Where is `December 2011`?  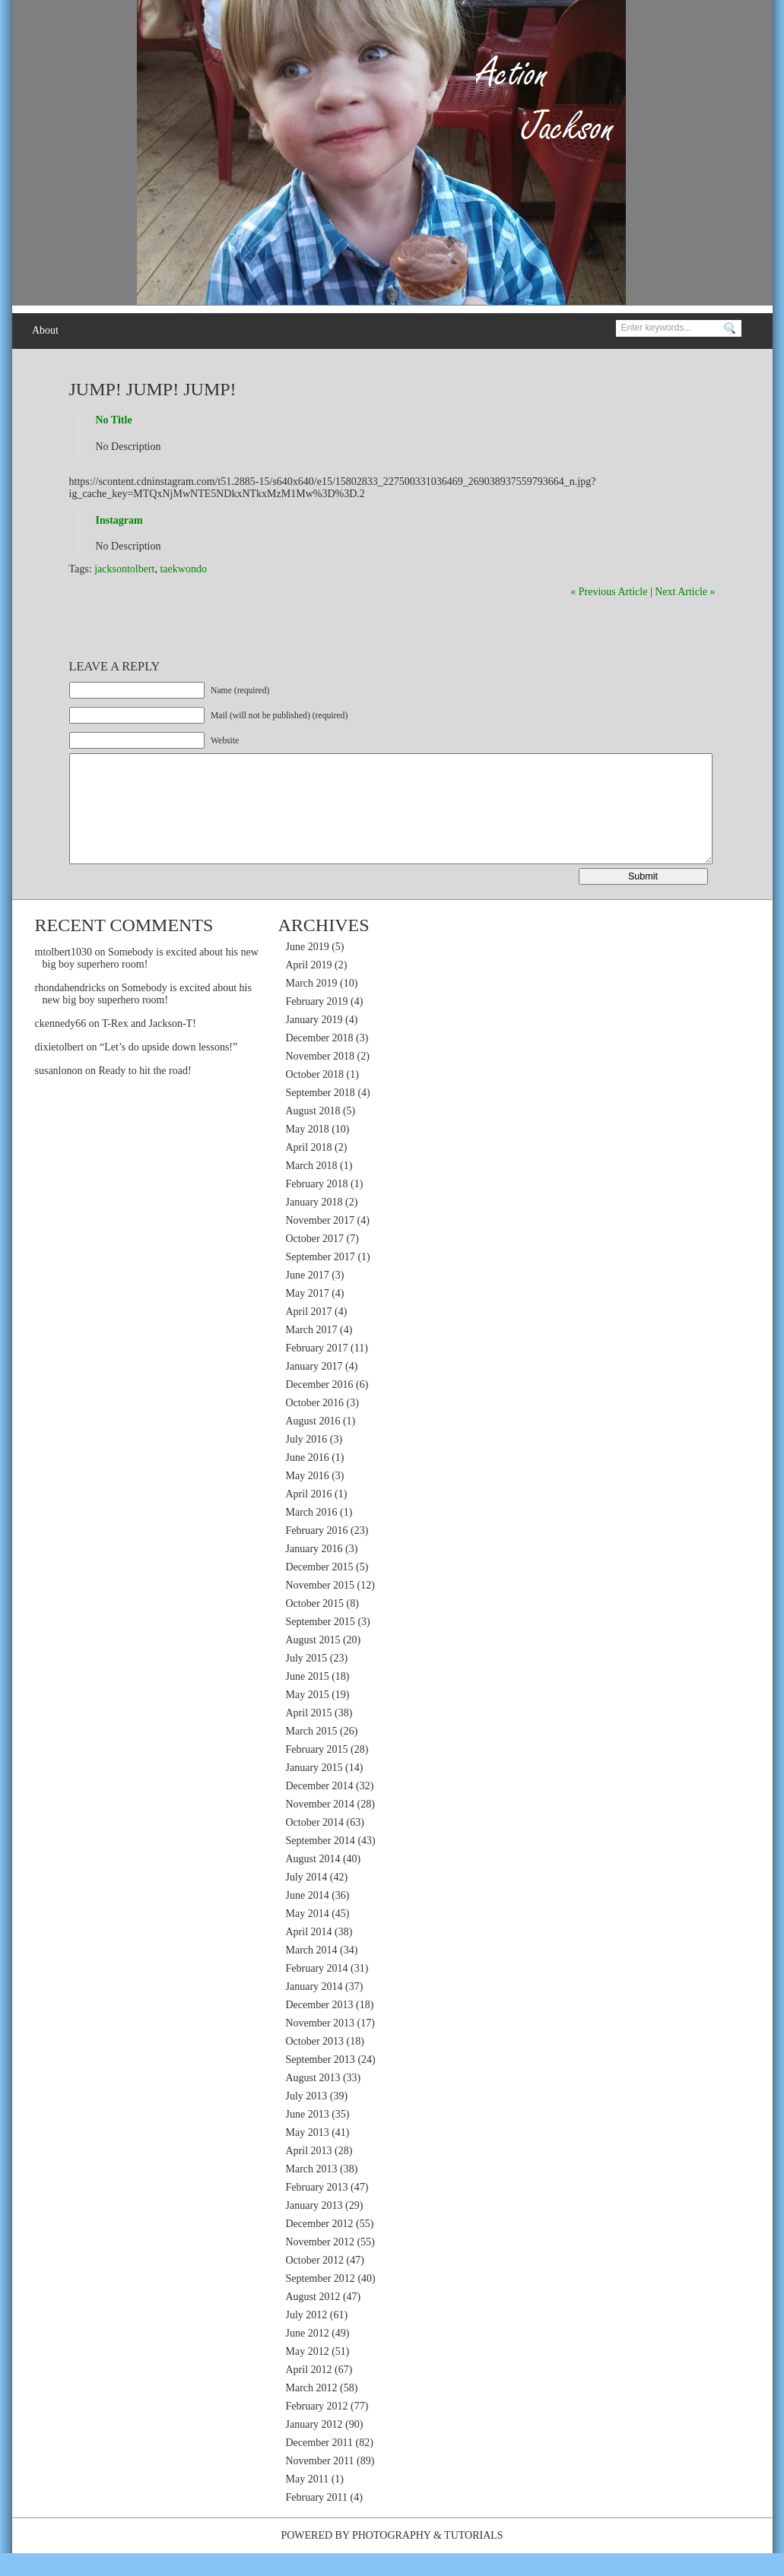 December 2011 is located at coordinates (320, 2465).